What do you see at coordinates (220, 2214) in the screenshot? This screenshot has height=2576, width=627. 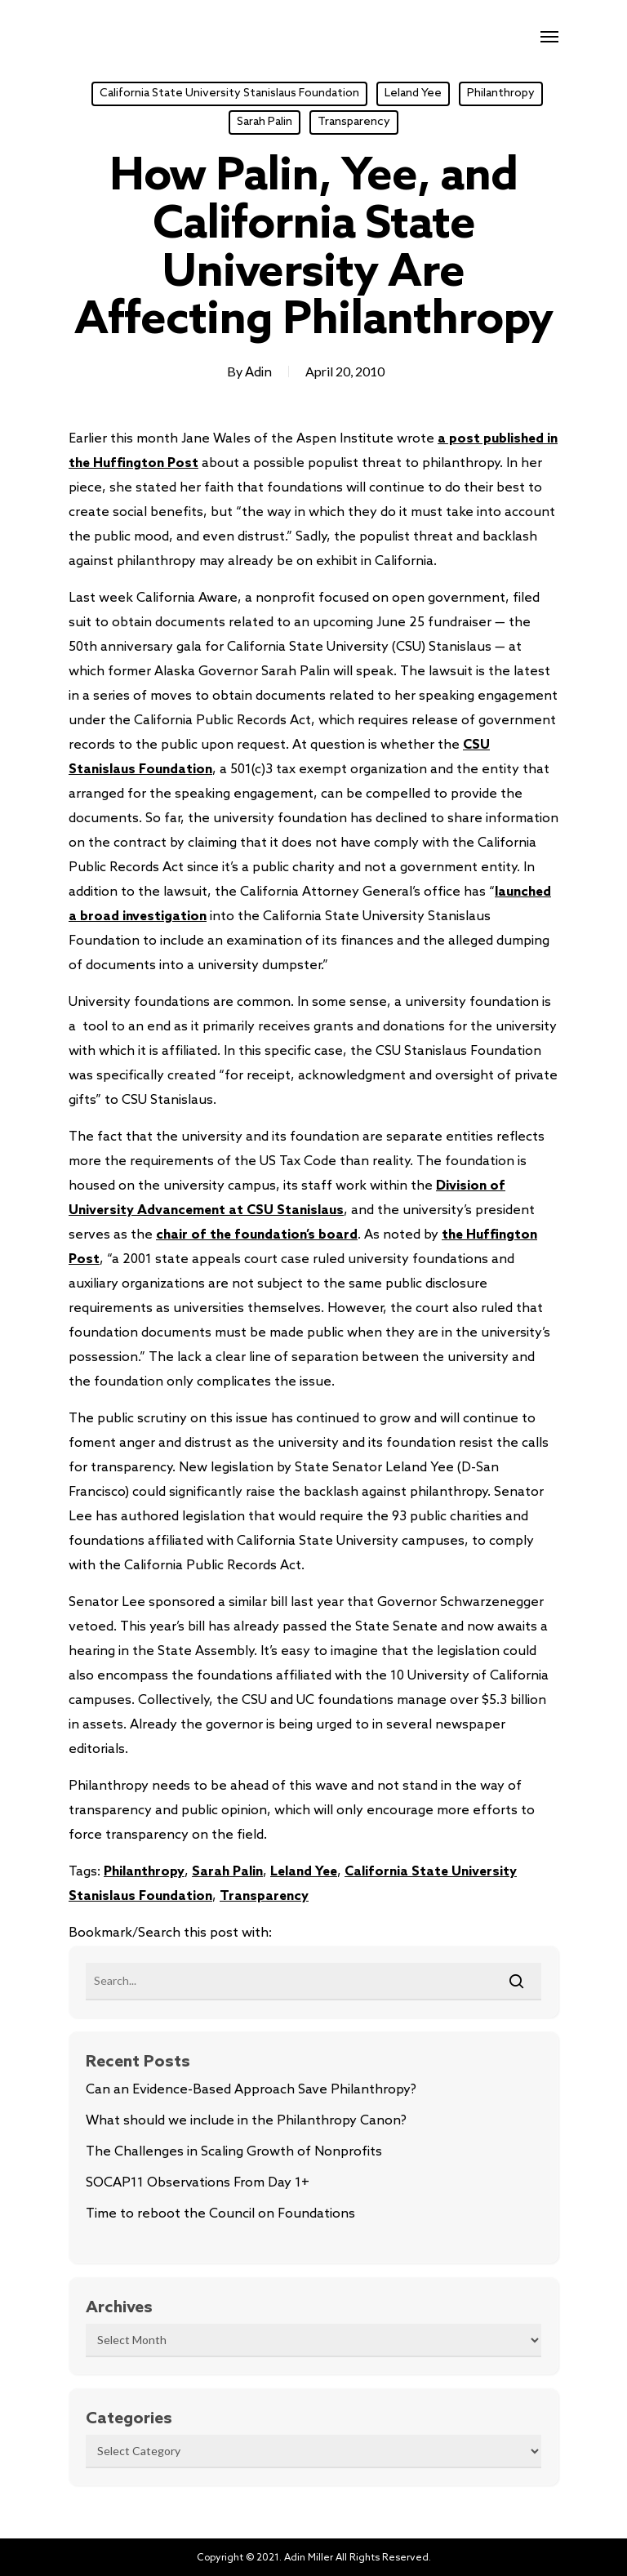 I see `Time to reboot the Council on Foundations` at bounding box center [220, 2214].